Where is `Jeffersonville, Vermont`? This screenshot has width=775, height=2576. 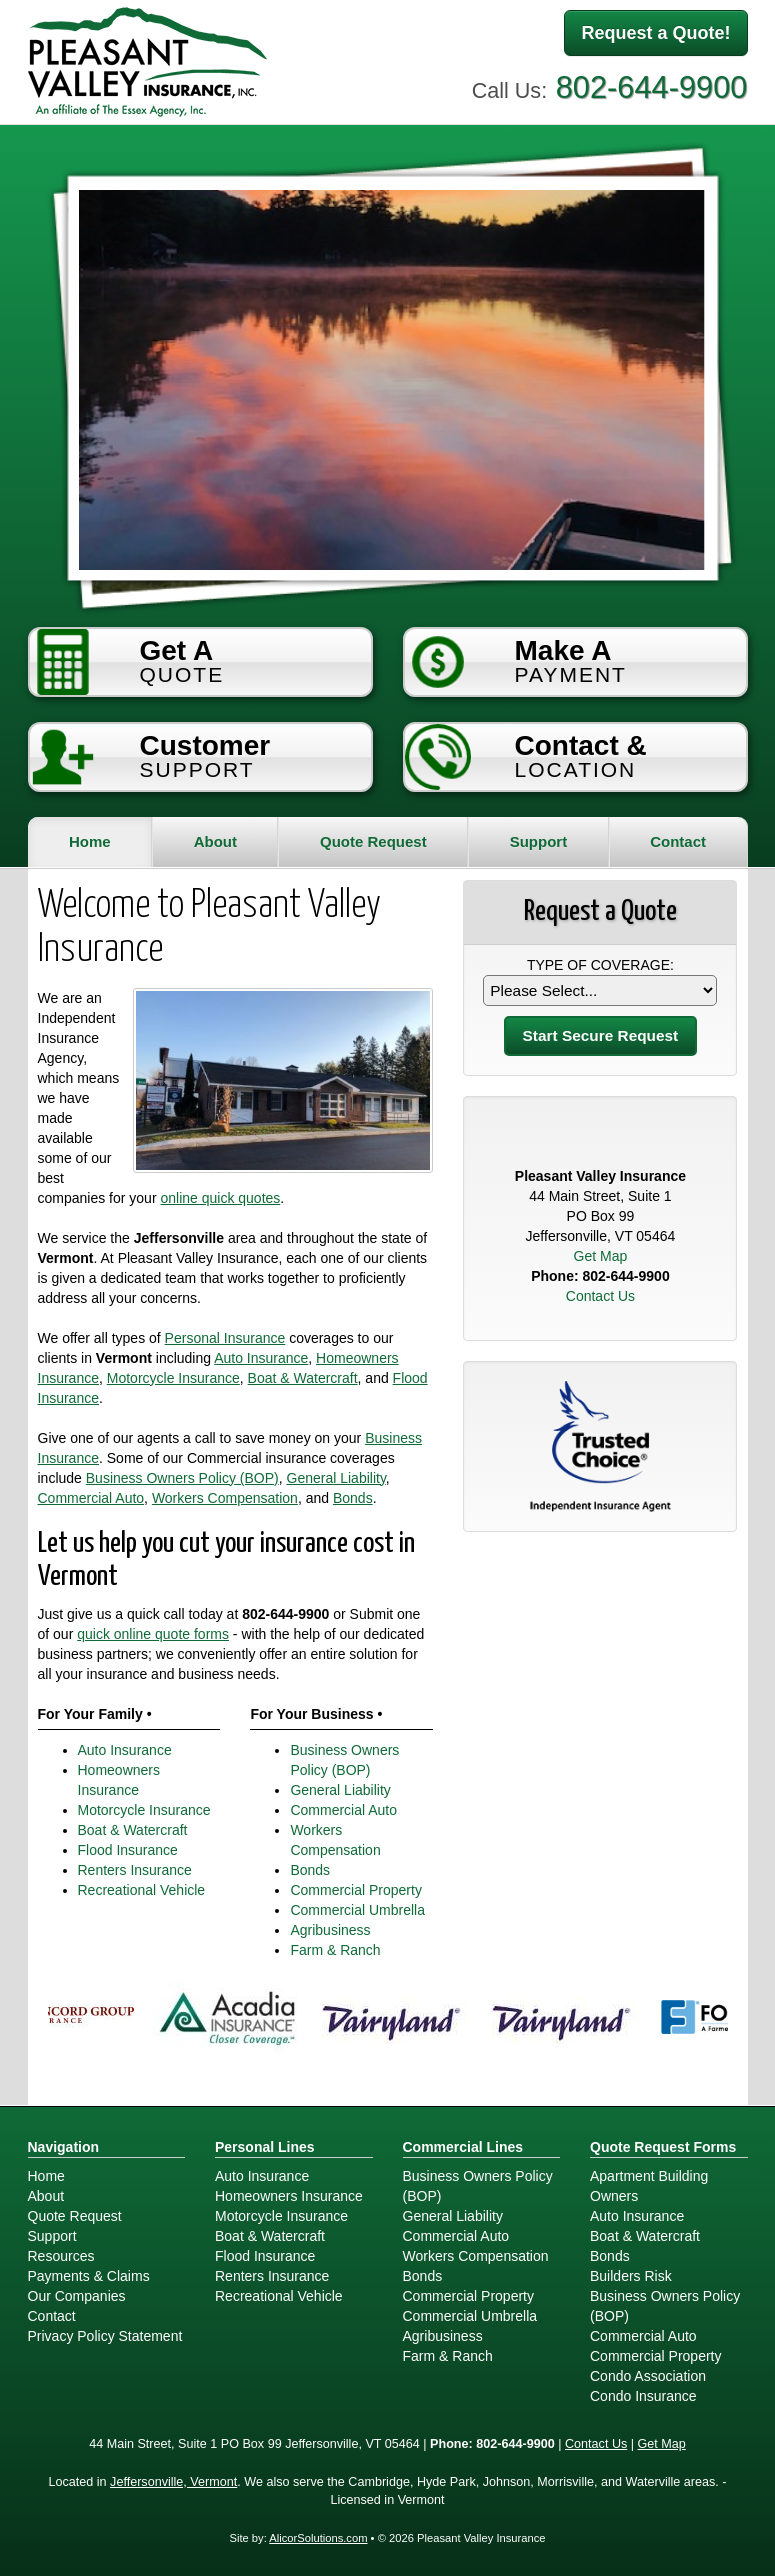 Jeffersonville, Vermont is located at coordinates (173, 2482).